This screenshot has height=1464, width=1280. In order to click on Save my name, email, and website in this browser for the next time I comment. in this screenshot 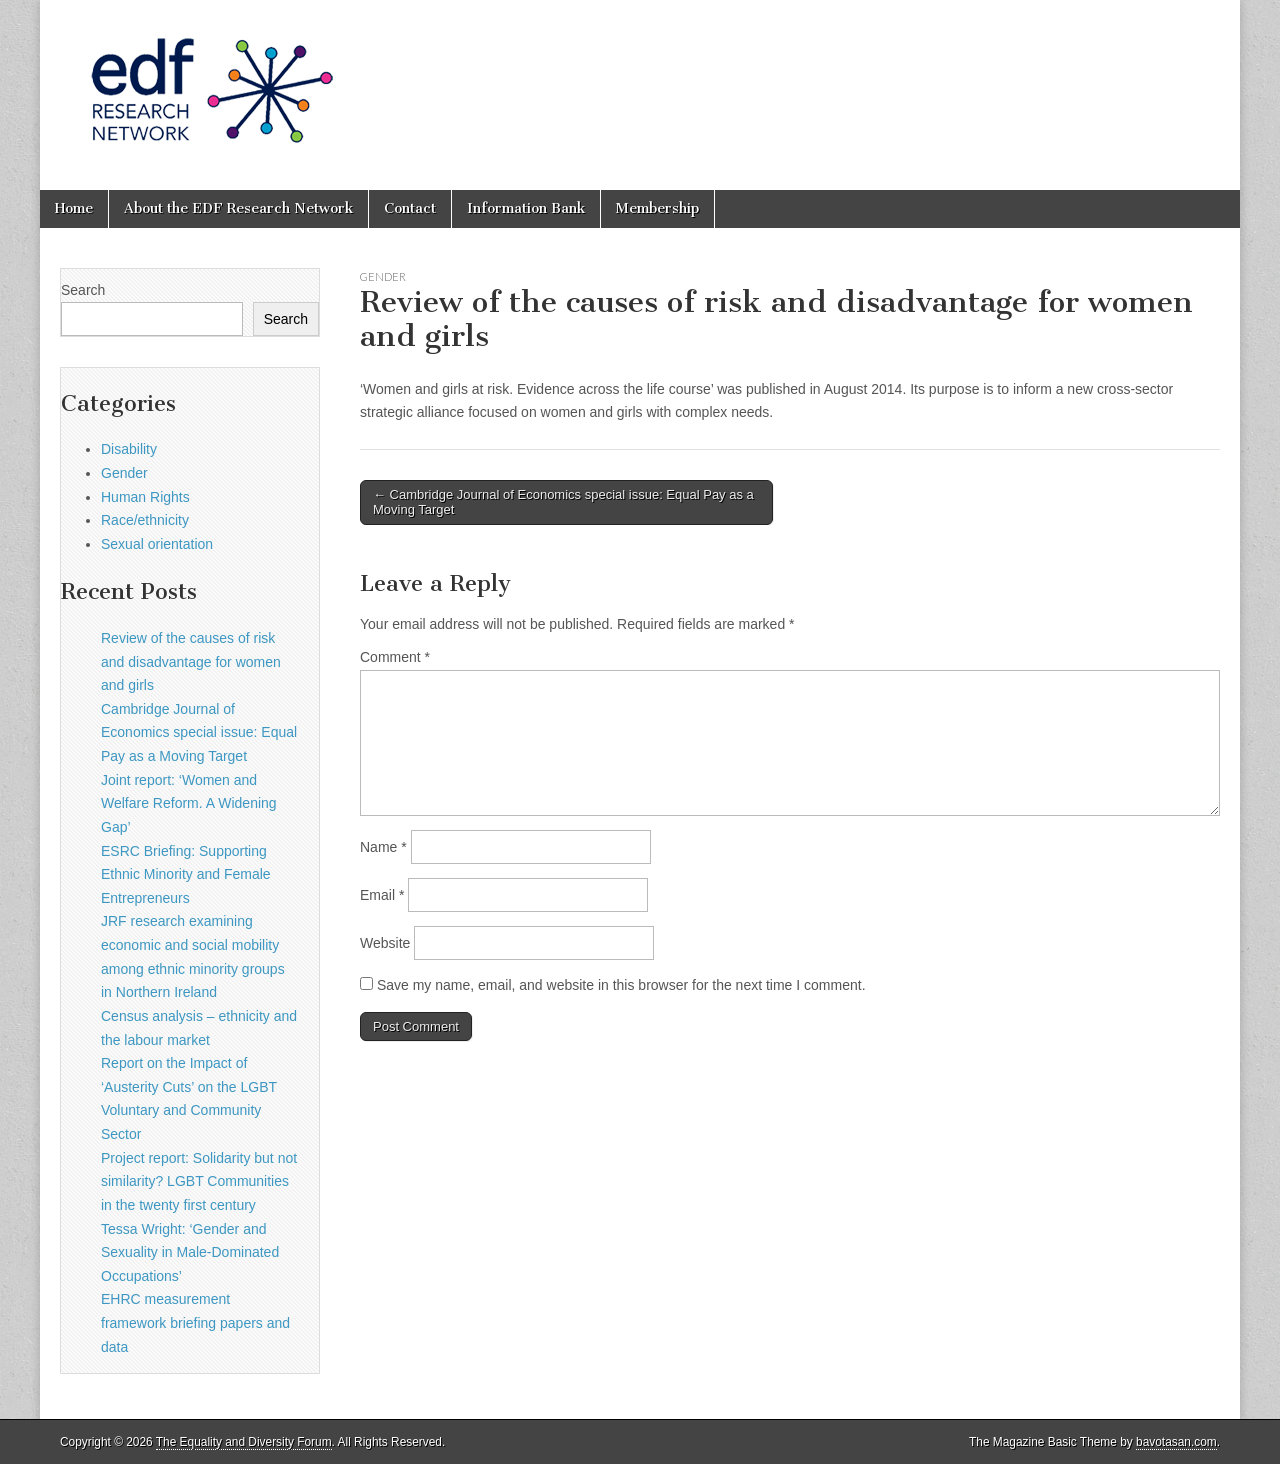, I will do `click(621, 985)`.